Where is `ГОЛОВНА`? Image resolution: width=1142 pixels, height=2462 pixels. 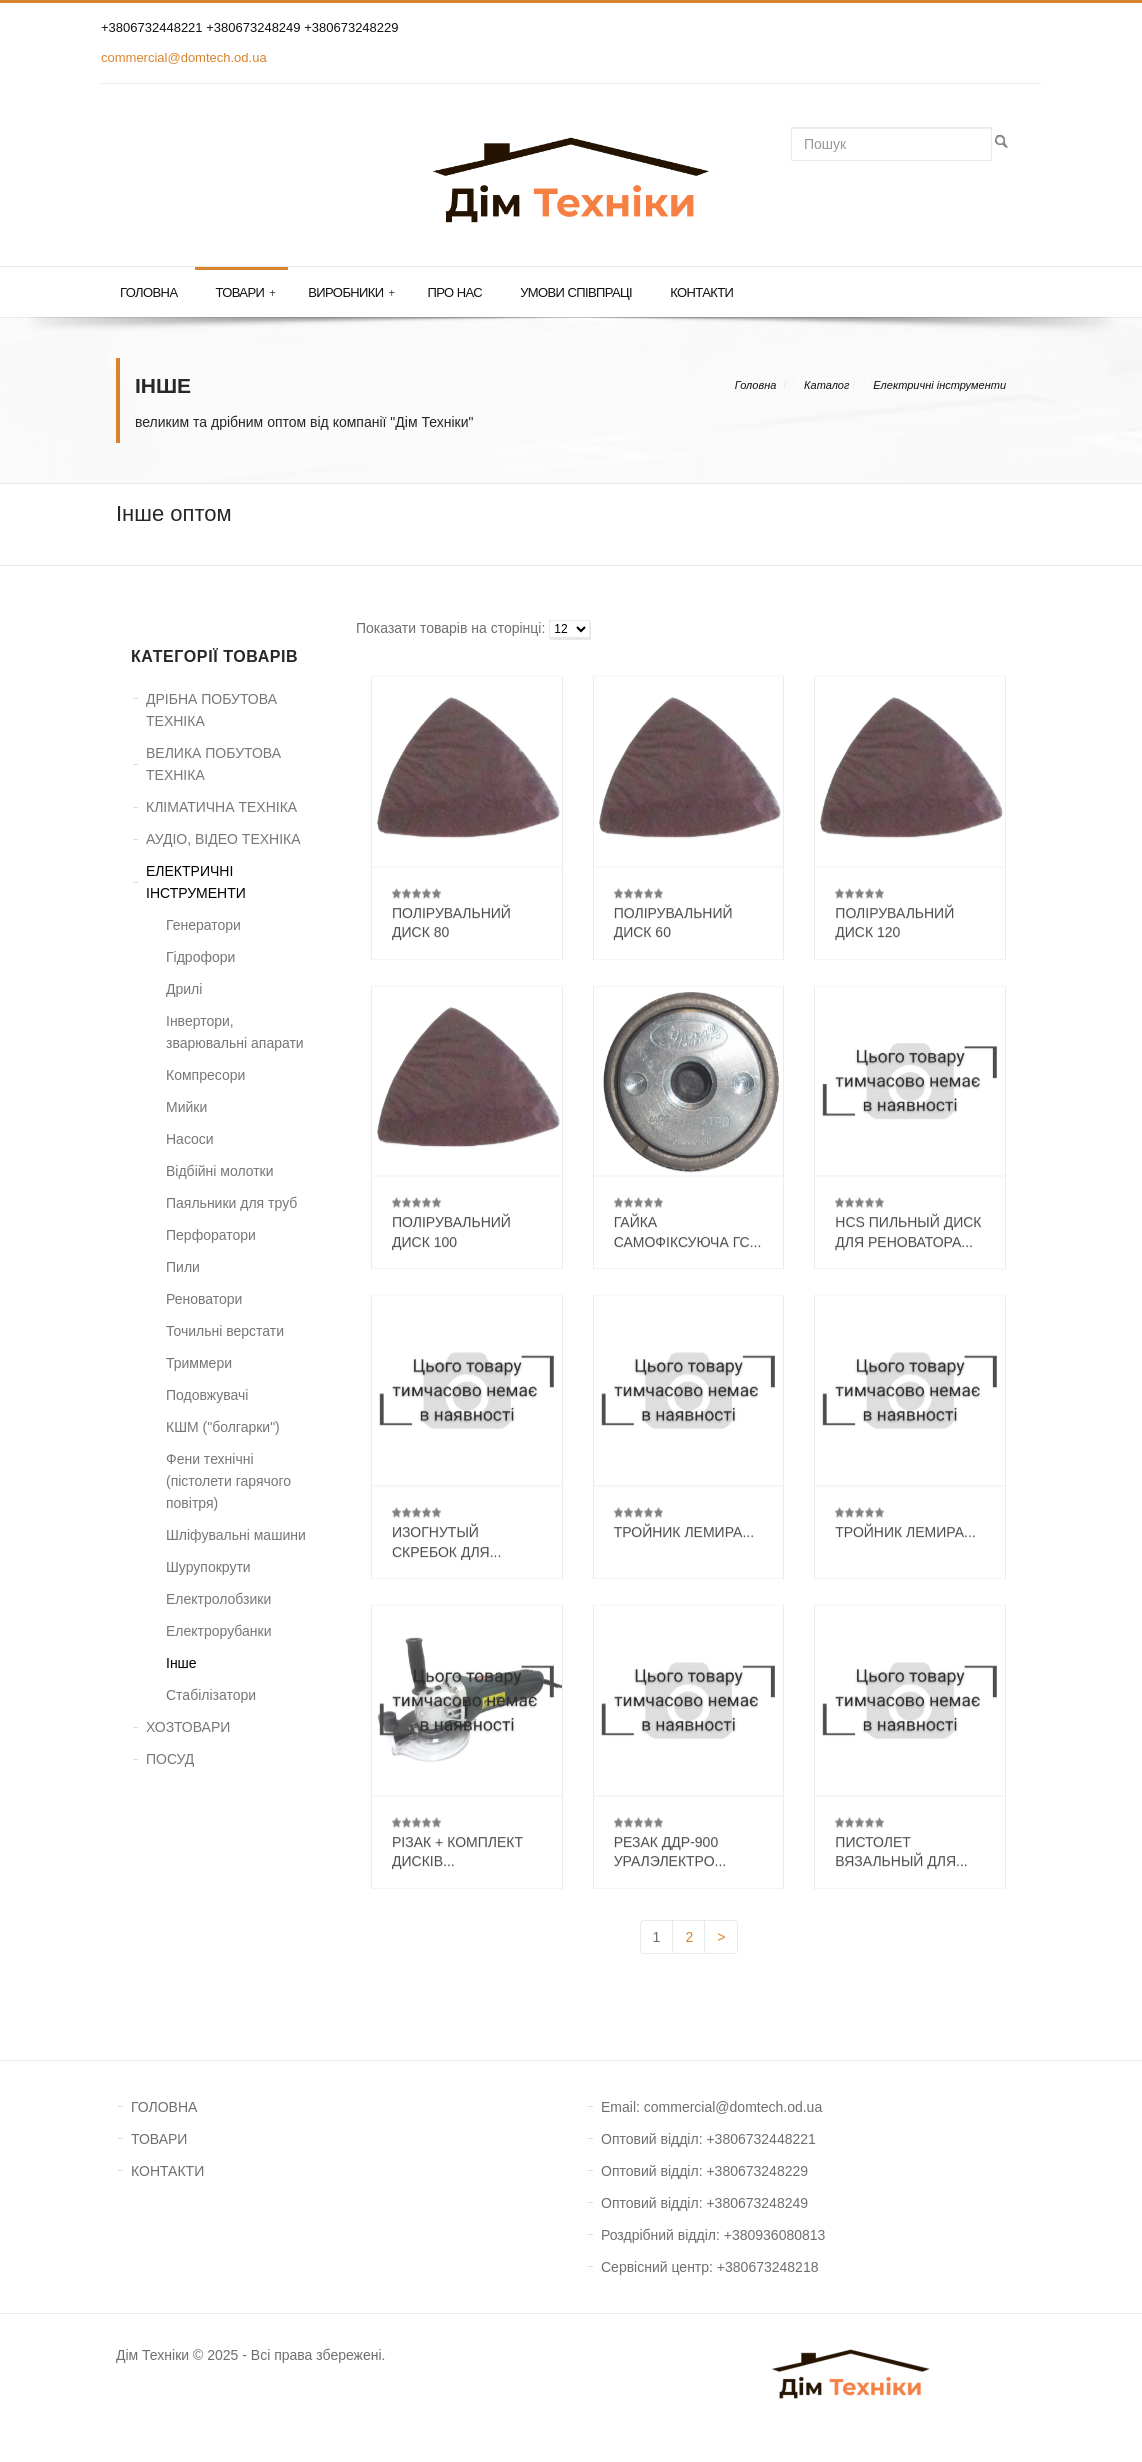 ГОЛОВНА is located at coordinates (164, 2107).